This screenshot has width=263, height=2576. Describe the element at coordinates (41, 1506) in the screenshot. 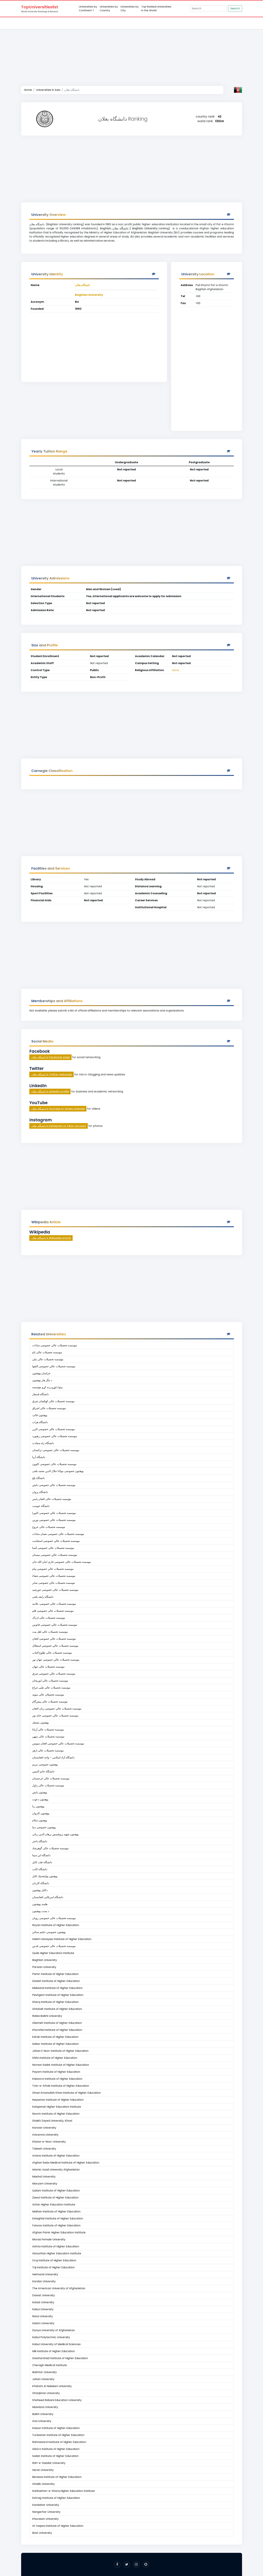

I see `دانشگاه خوست` at that location.